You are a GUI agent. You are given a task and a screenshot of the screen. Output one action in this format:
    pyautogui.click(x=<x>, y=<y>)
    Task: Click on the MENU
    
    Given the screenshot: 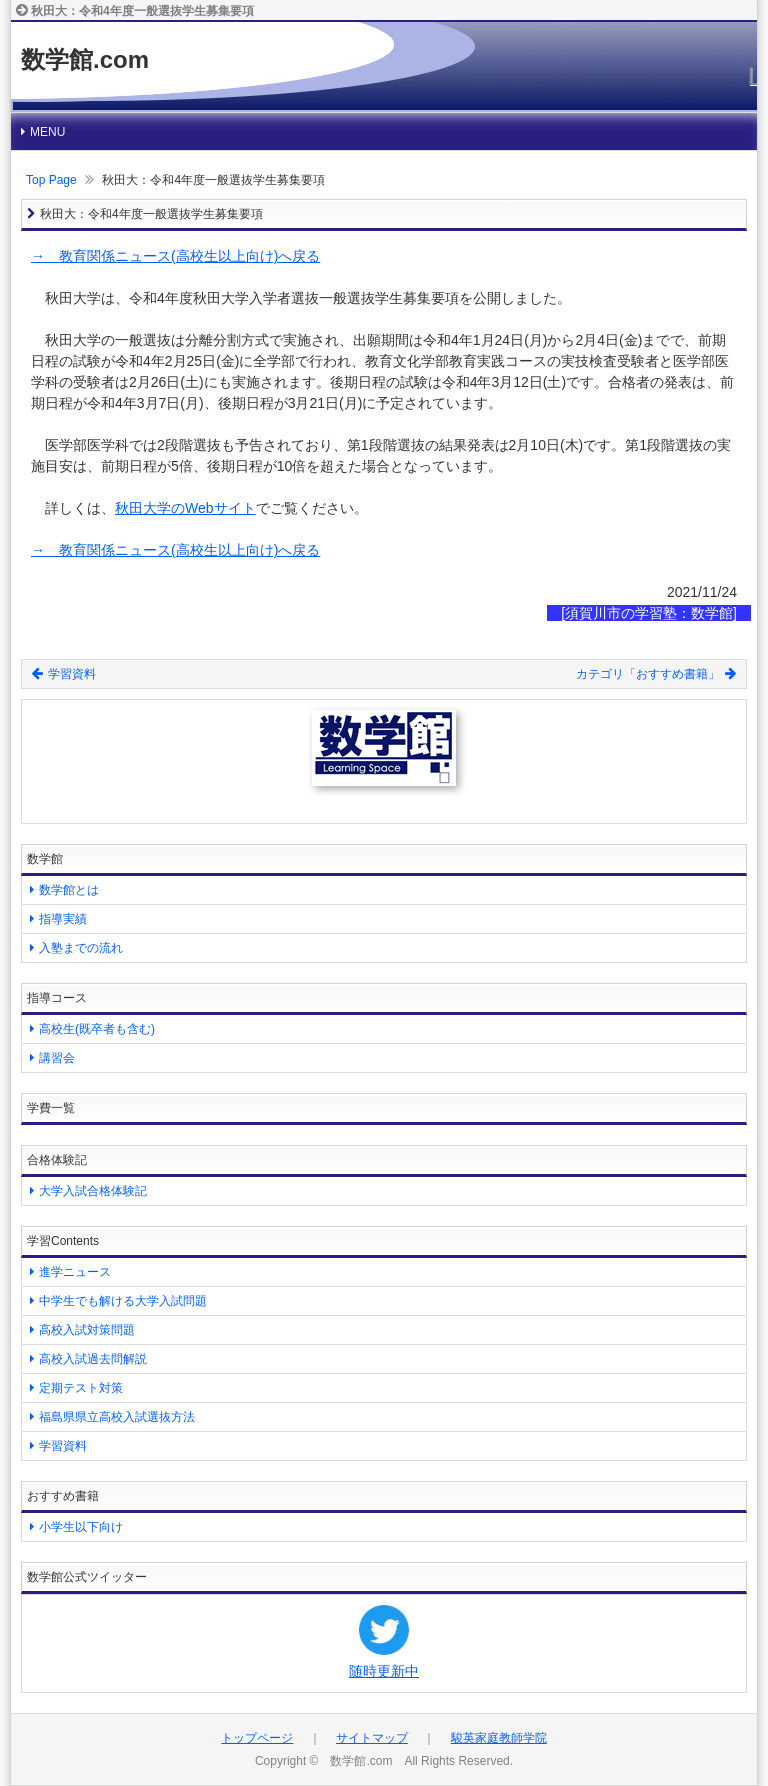 What is the action you would take?
    pyautogui.click(x=47, y=132)
    